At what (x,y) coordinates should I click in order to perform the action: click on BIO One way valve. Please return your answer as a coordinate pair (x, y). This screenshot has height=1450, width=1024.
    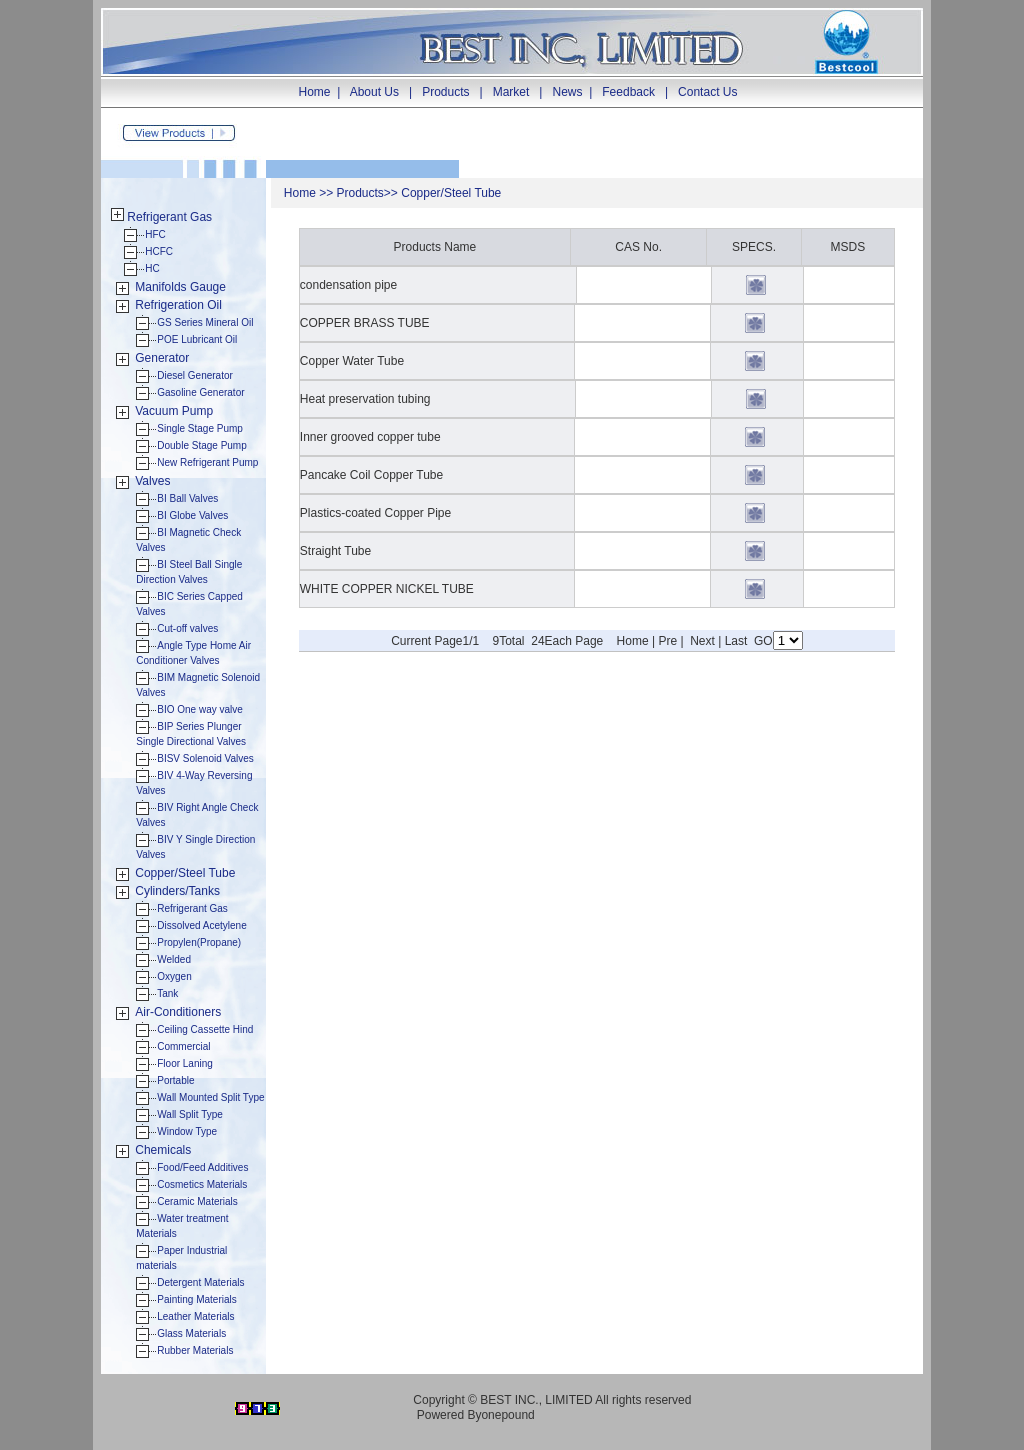
    Looking at the image, I should click on (200, 709).